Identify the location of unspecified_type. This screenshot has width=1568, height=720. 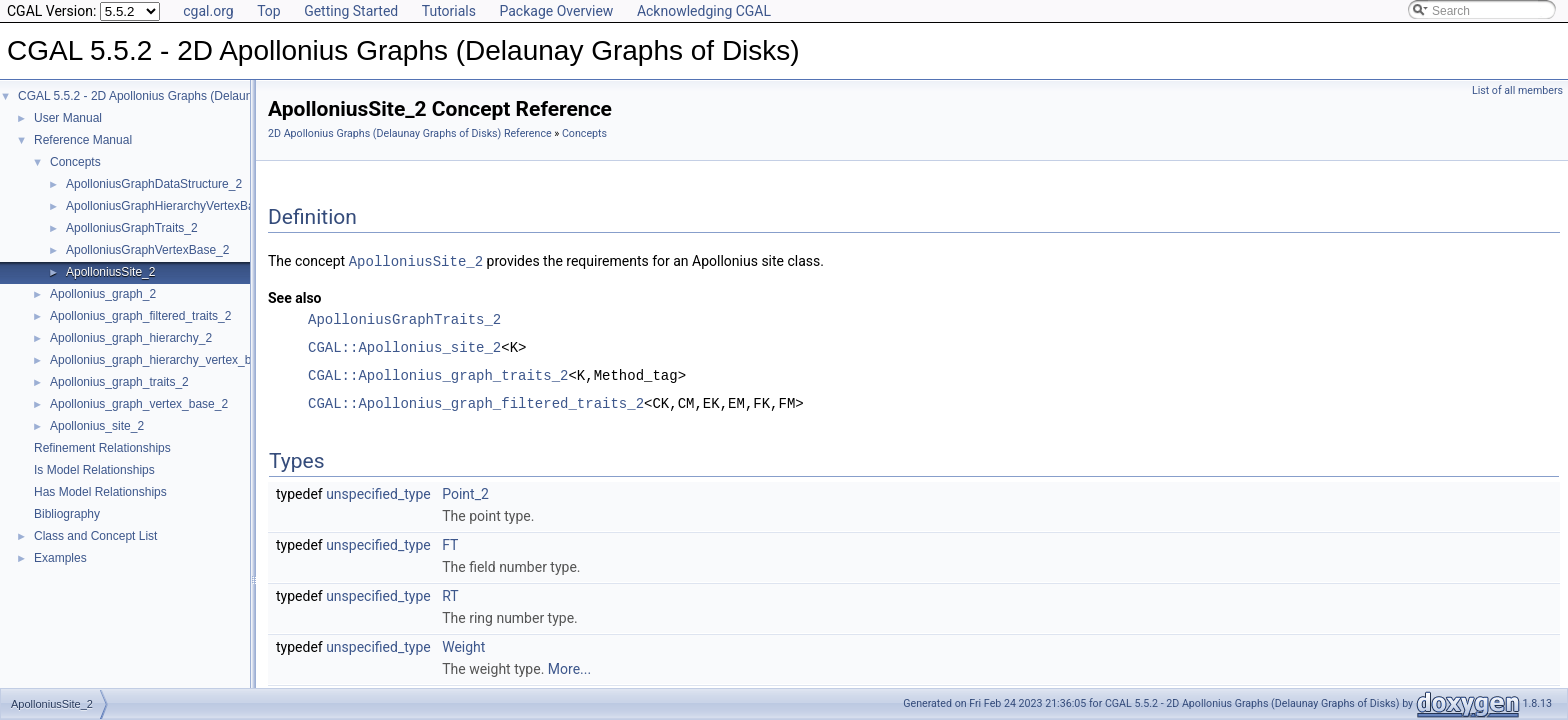
(378, 493).